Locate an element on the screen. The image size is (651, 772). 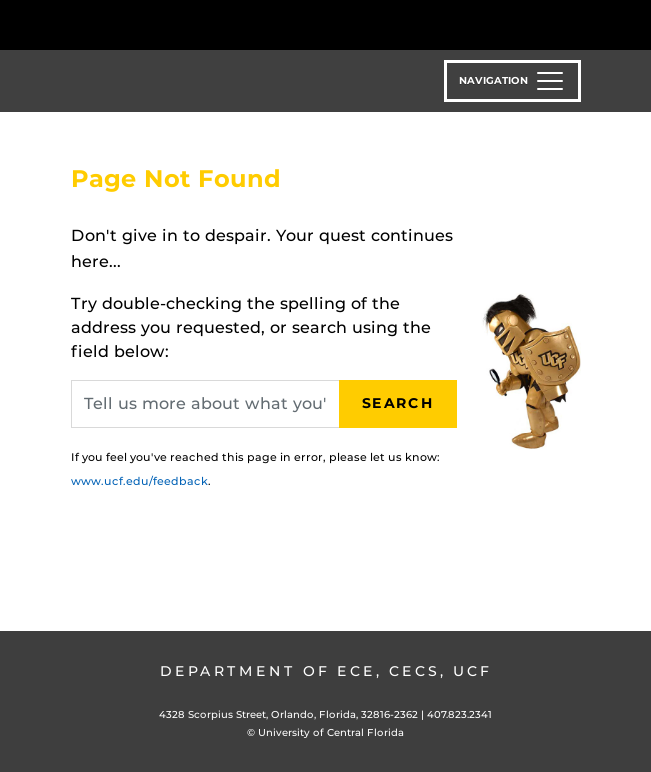
Search is located at coordinates (398, 403).